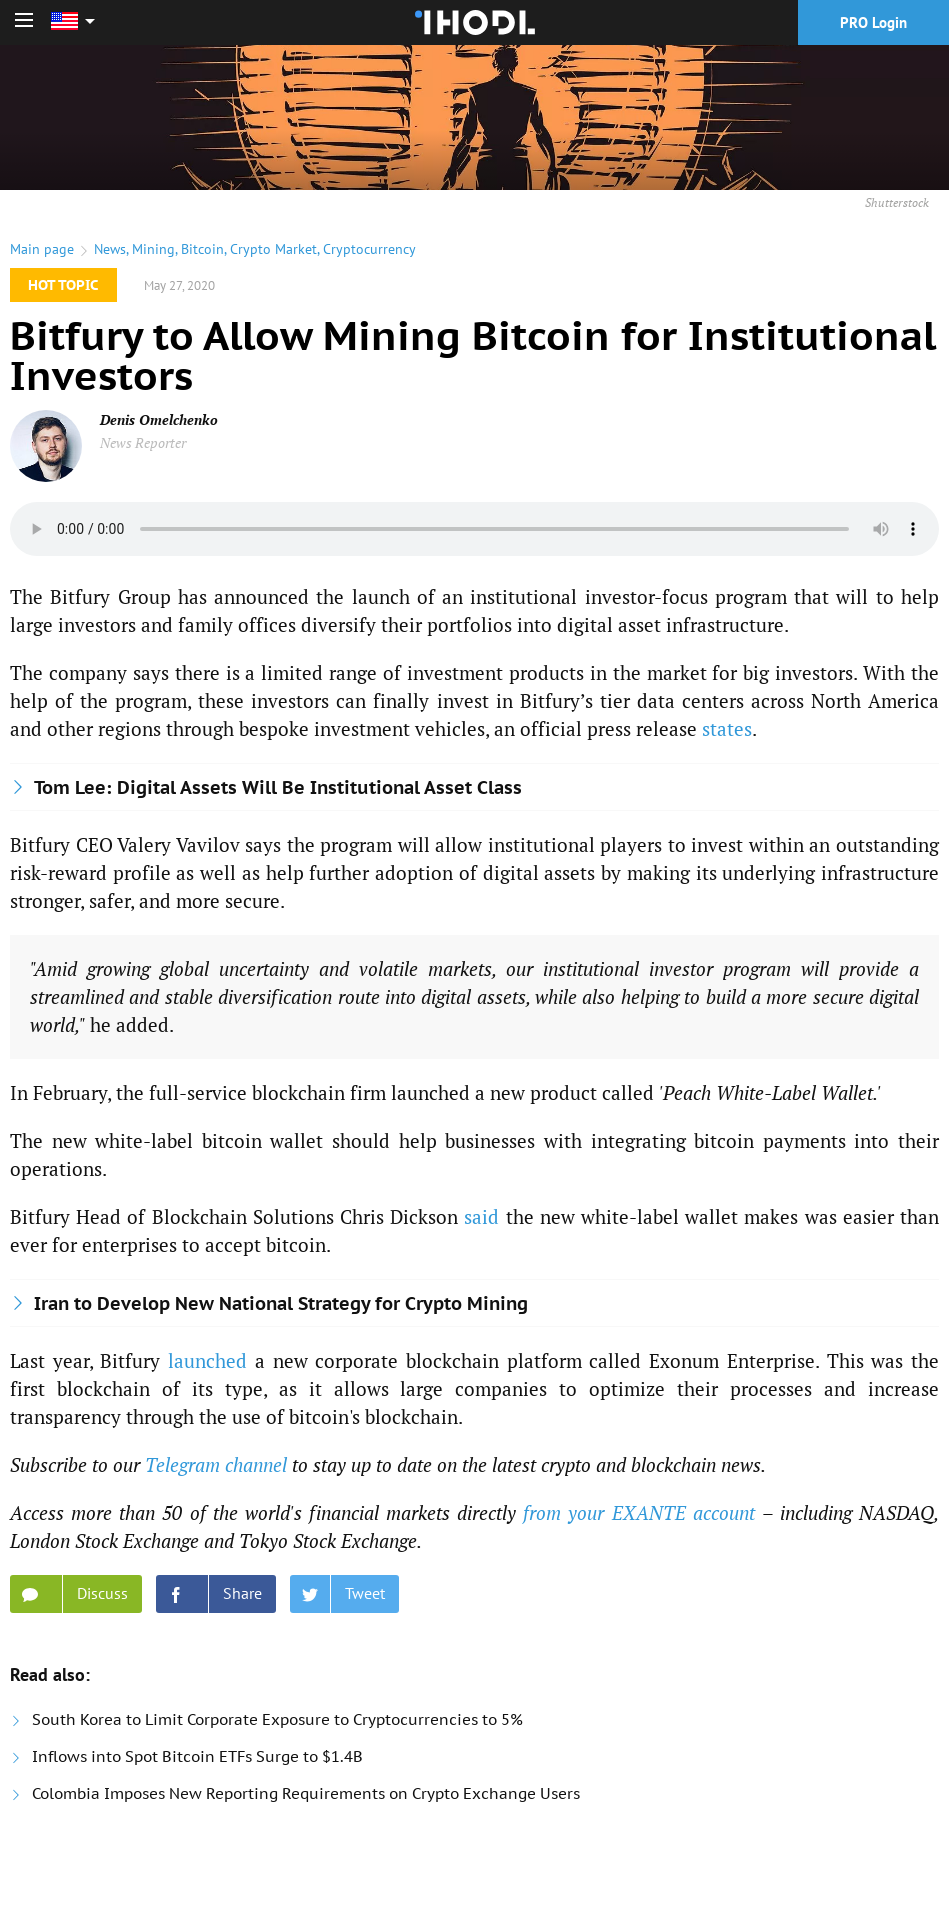 The height and width of the screenshot is (1913, 949). I want to click on states, so click(727, 728).